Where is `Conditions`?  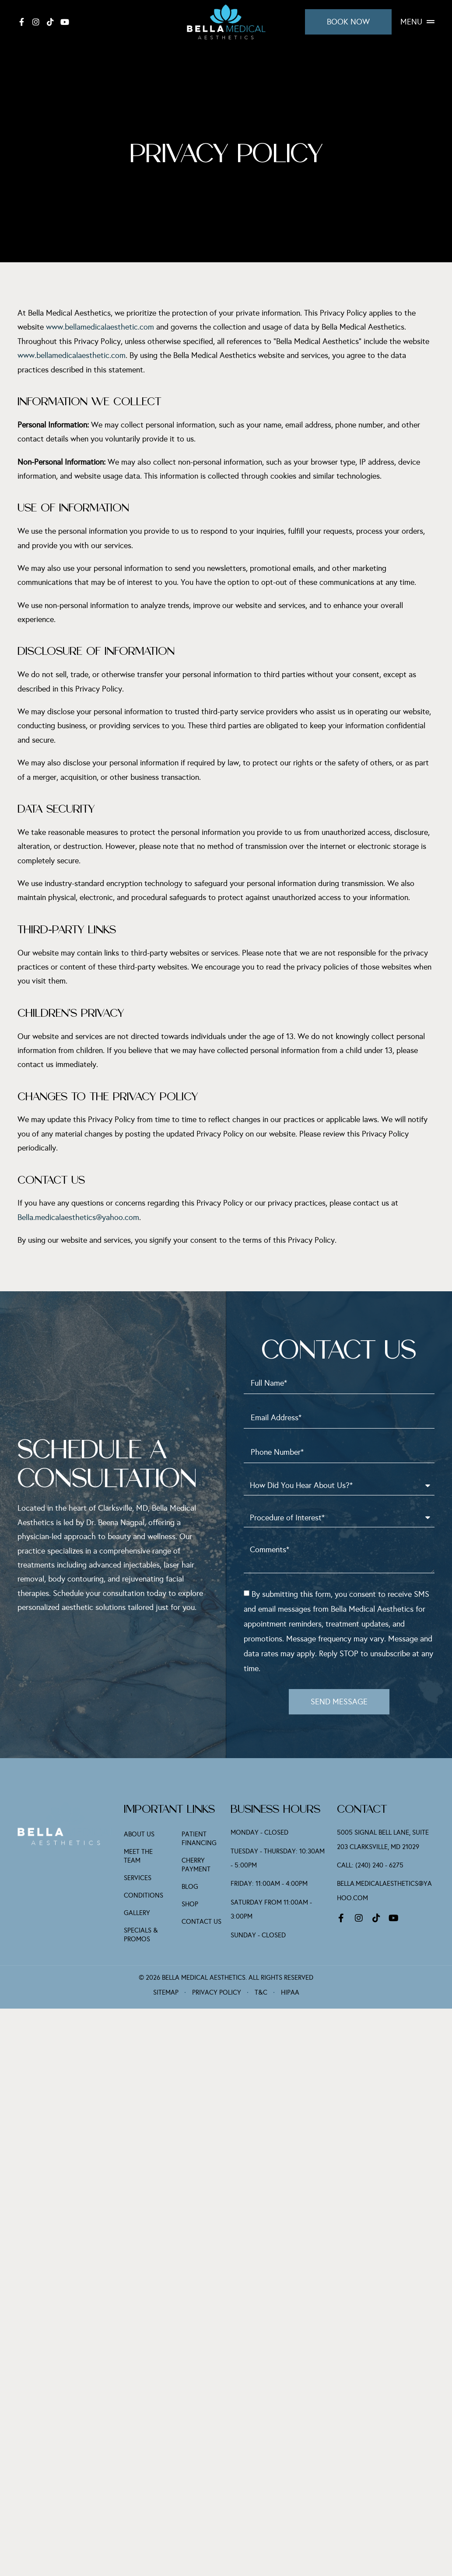 Conditions is located at coordinates (143, 1896).